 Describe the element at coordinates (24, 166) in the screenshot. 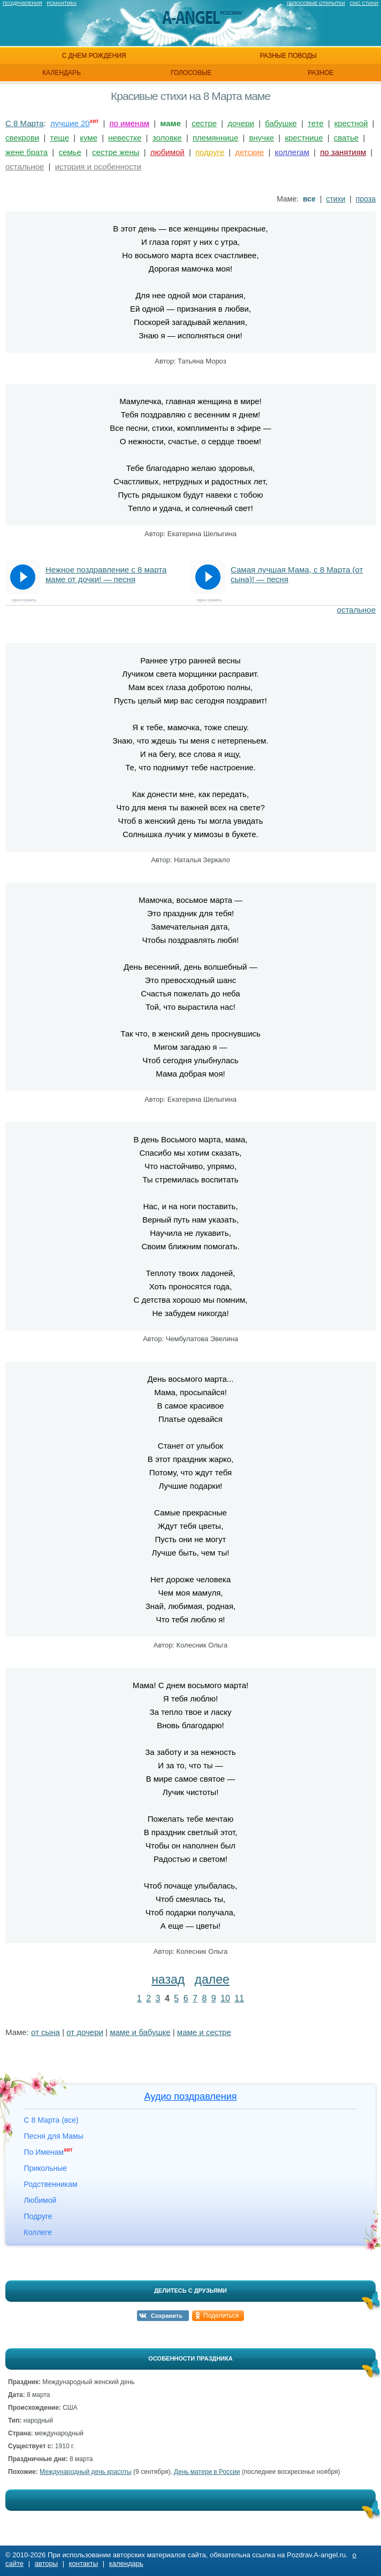

I see `остальное` at that location.